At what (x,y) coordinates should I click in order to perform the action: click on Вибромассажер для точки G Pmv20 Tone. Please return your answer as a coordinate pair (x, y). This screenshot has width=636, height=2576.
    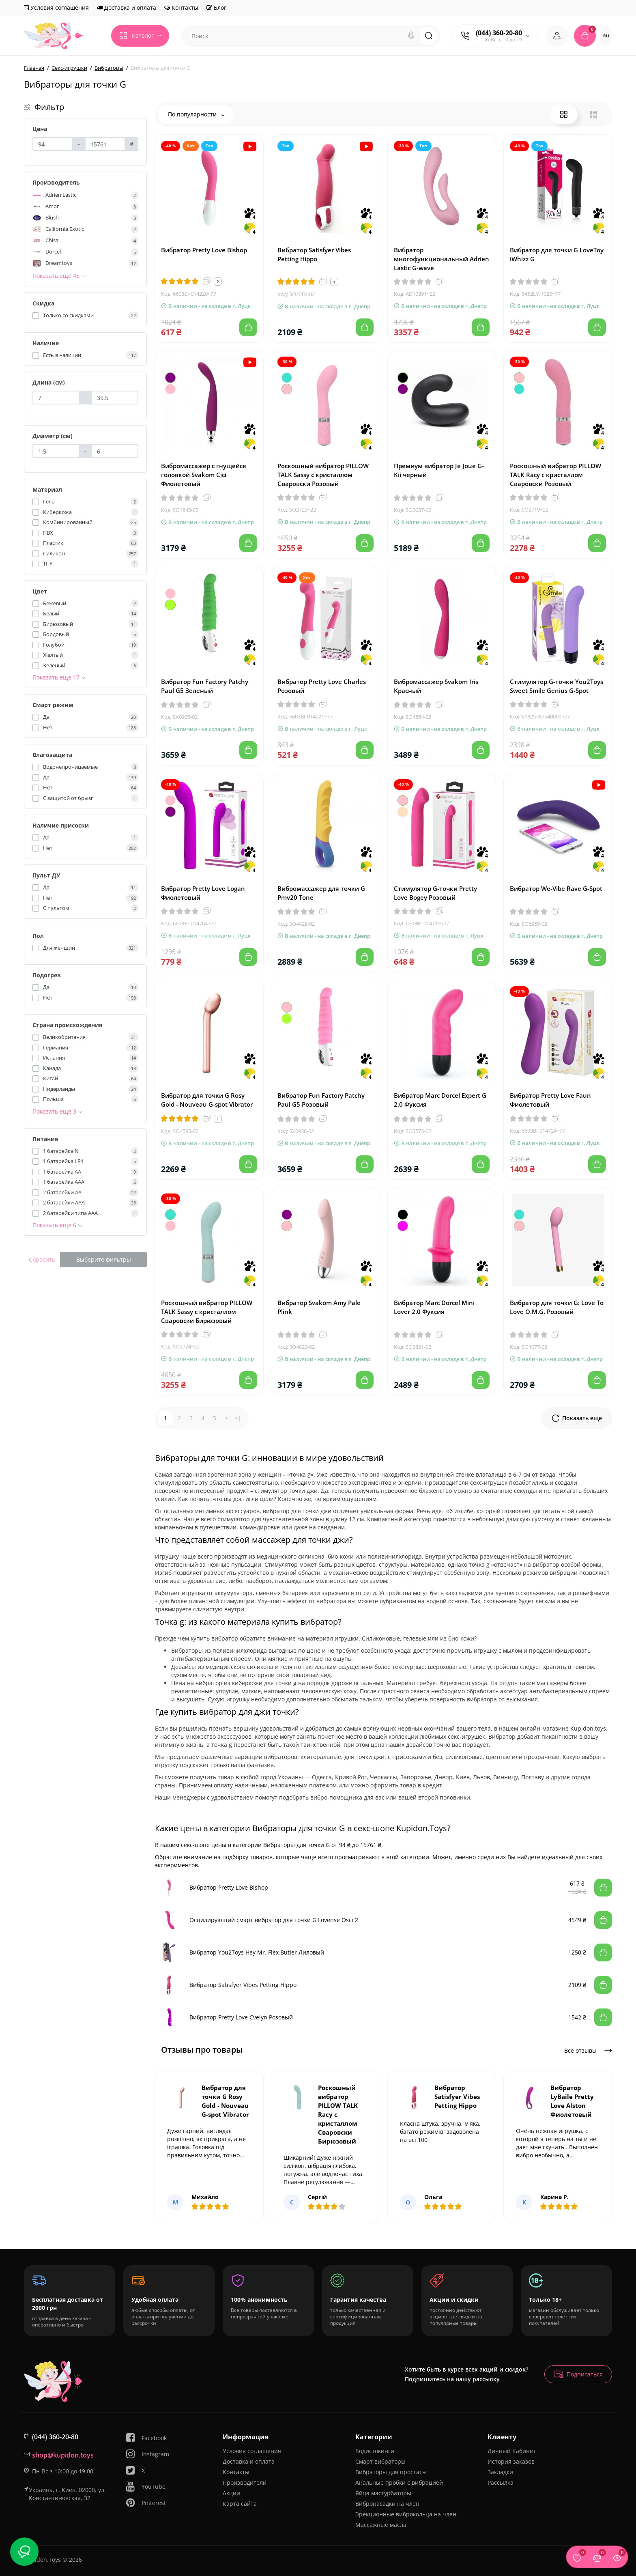
    Looking at the image, I should click on (321, 892).